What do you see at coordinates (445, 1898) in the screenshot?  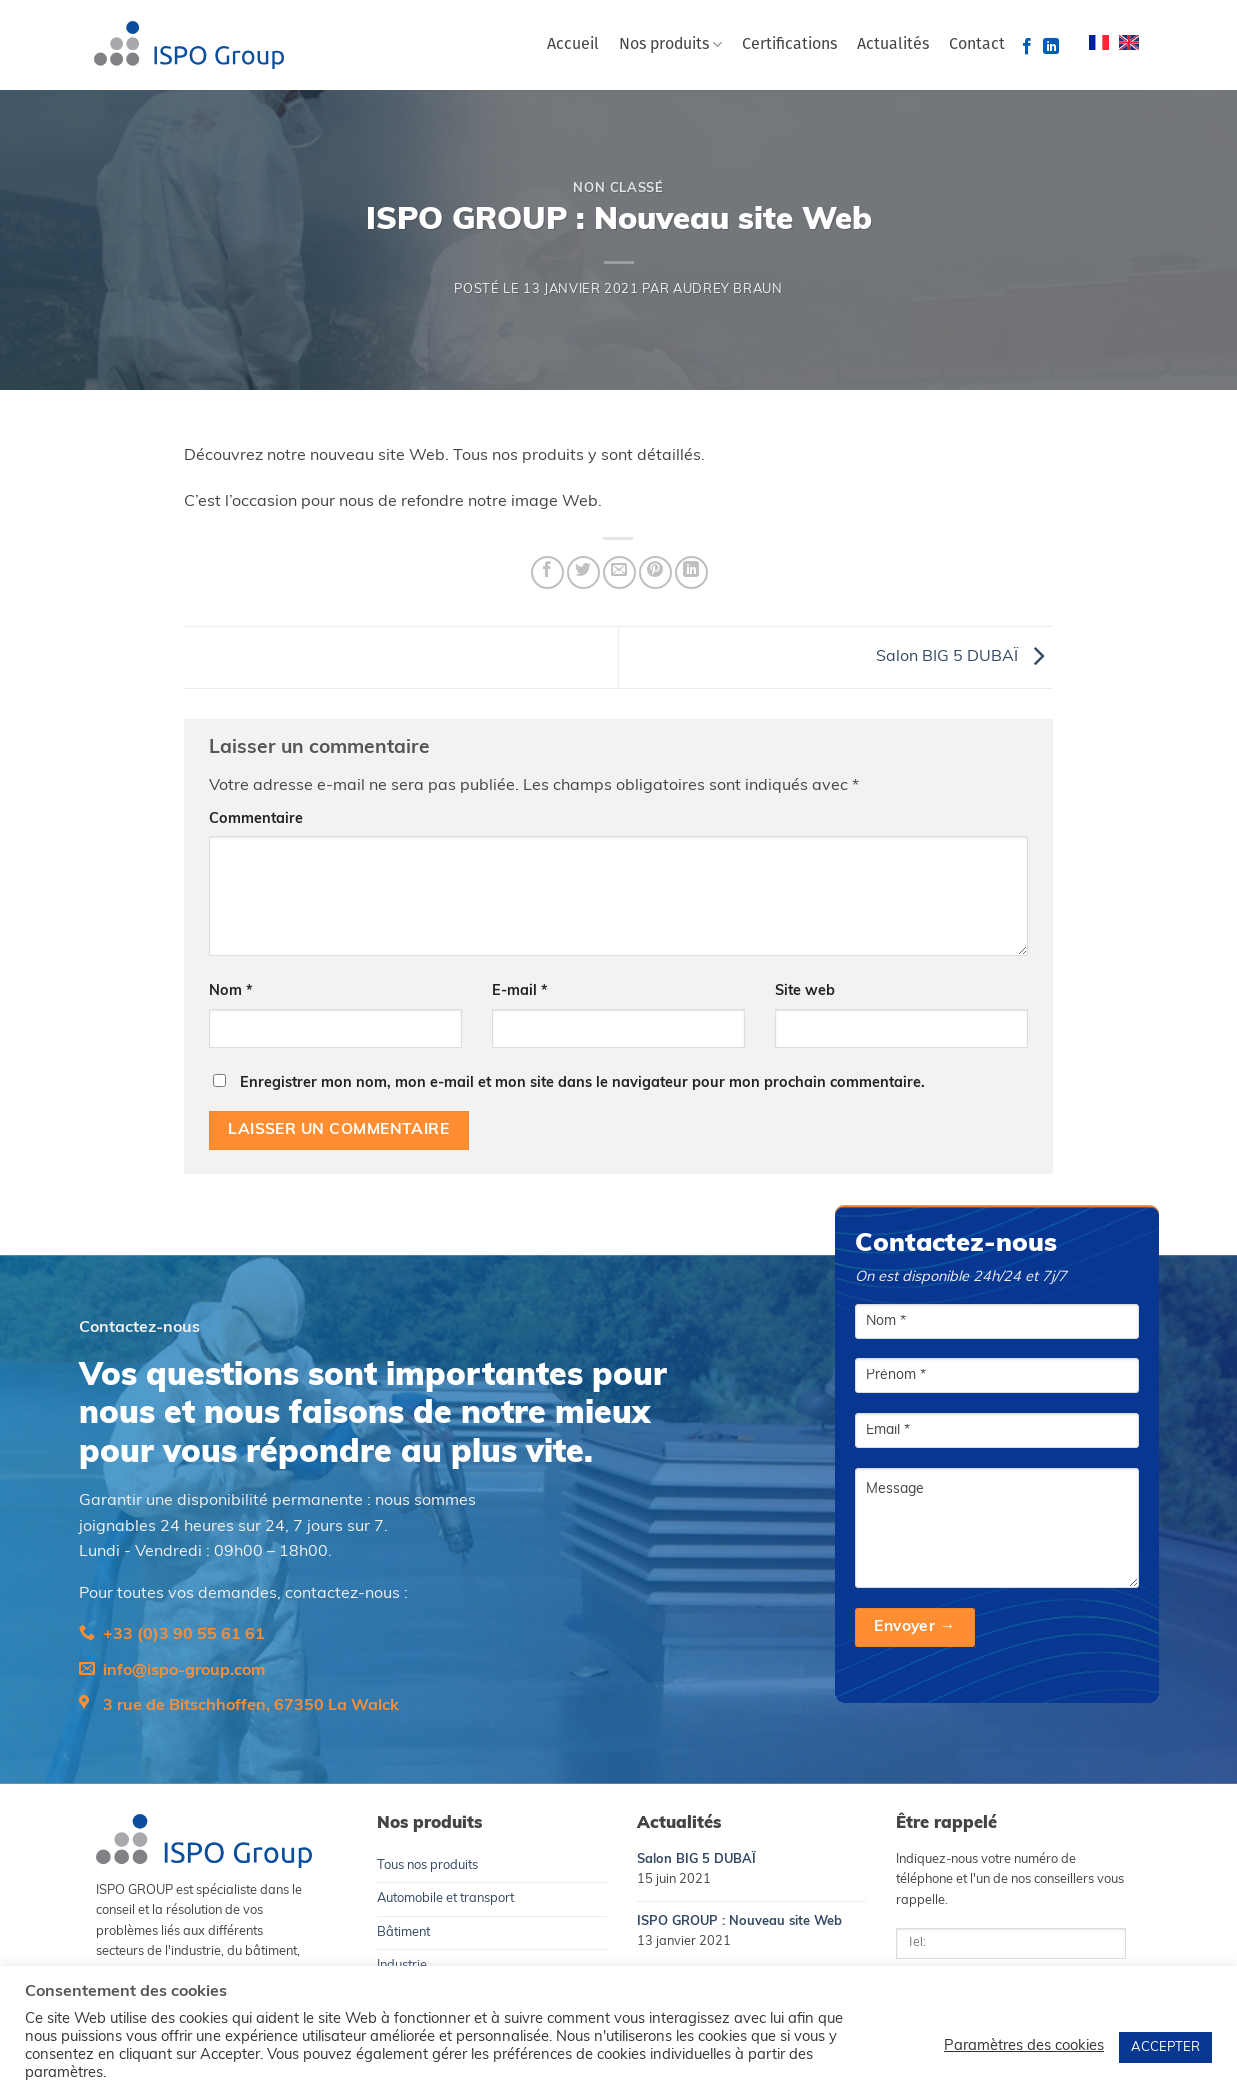 I see `Automobile et transport` at bounding box center [445, 1898].